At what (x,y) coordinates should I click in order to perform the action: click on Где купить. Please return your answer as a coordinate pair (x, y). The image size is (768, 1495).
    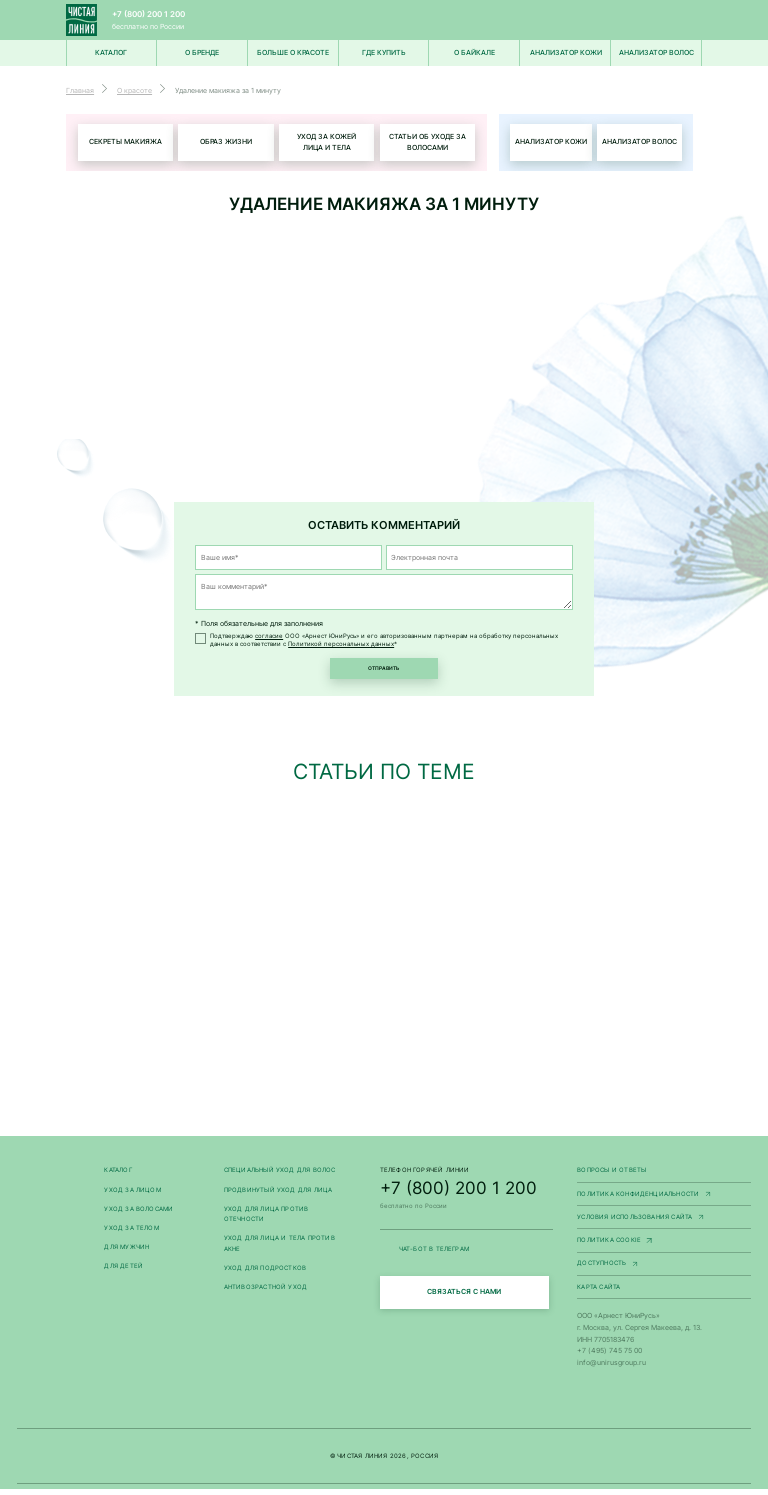
    Looking at the image, I should click on (384, 52).